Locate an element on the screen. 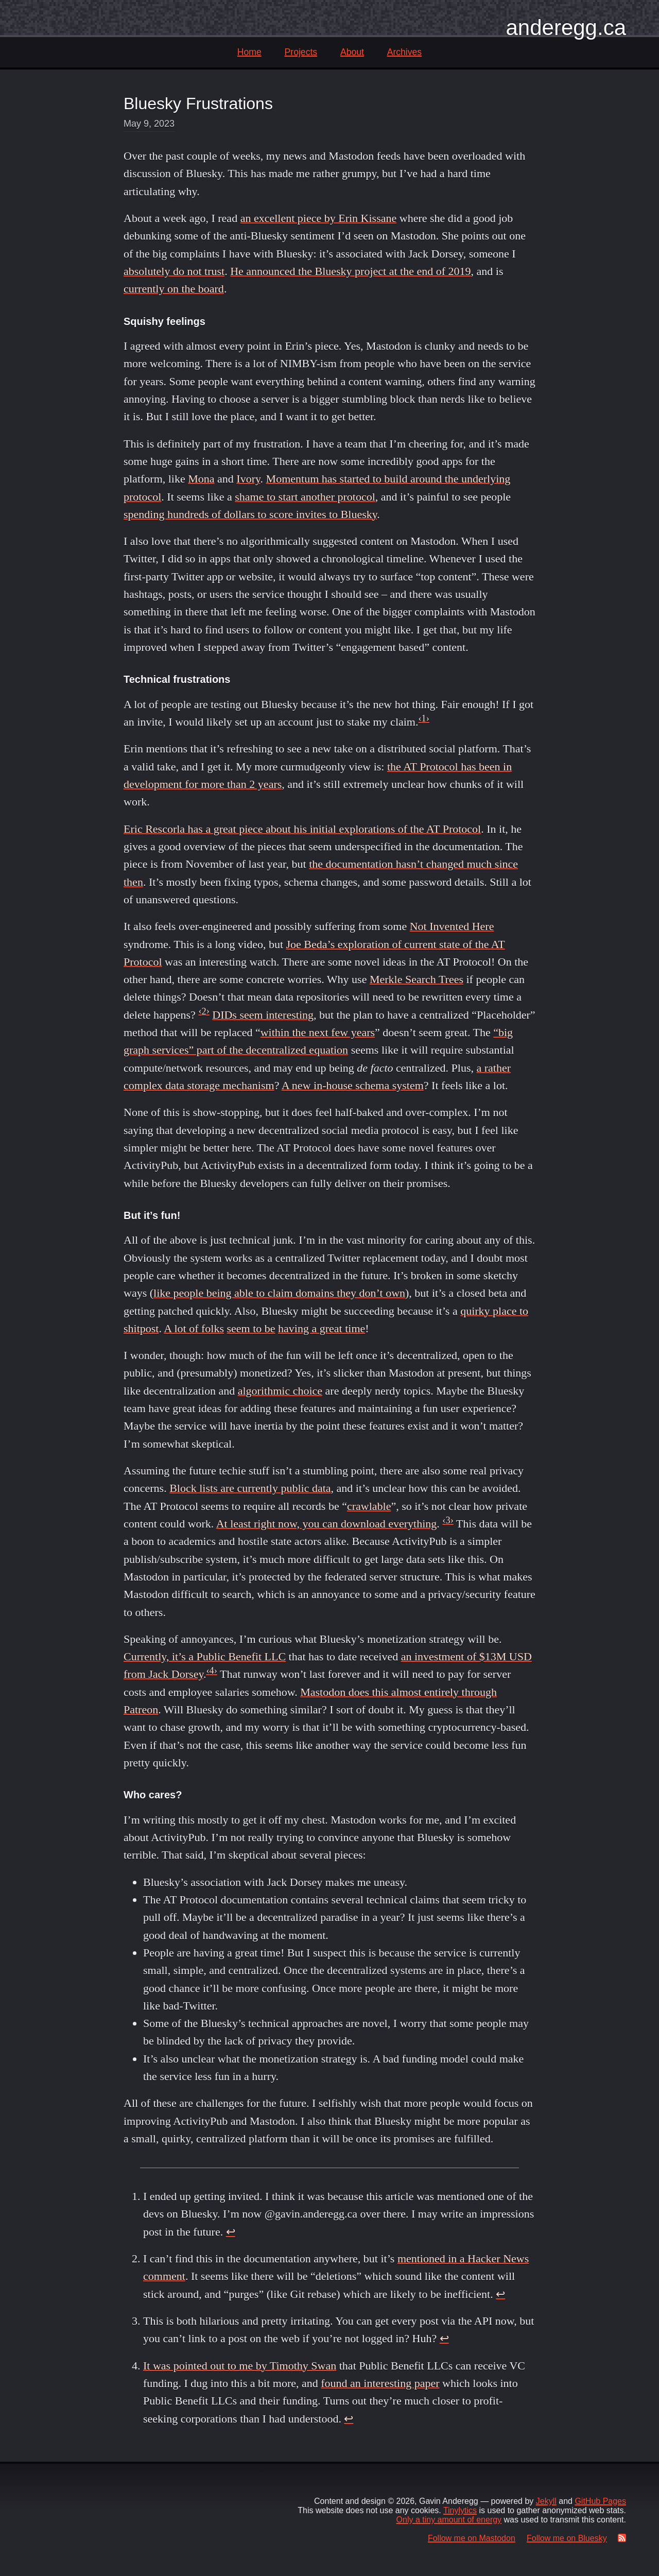 The width and height of the screenshot is (659, 2576). Tinylytics is located at coordinates (460, 2510).